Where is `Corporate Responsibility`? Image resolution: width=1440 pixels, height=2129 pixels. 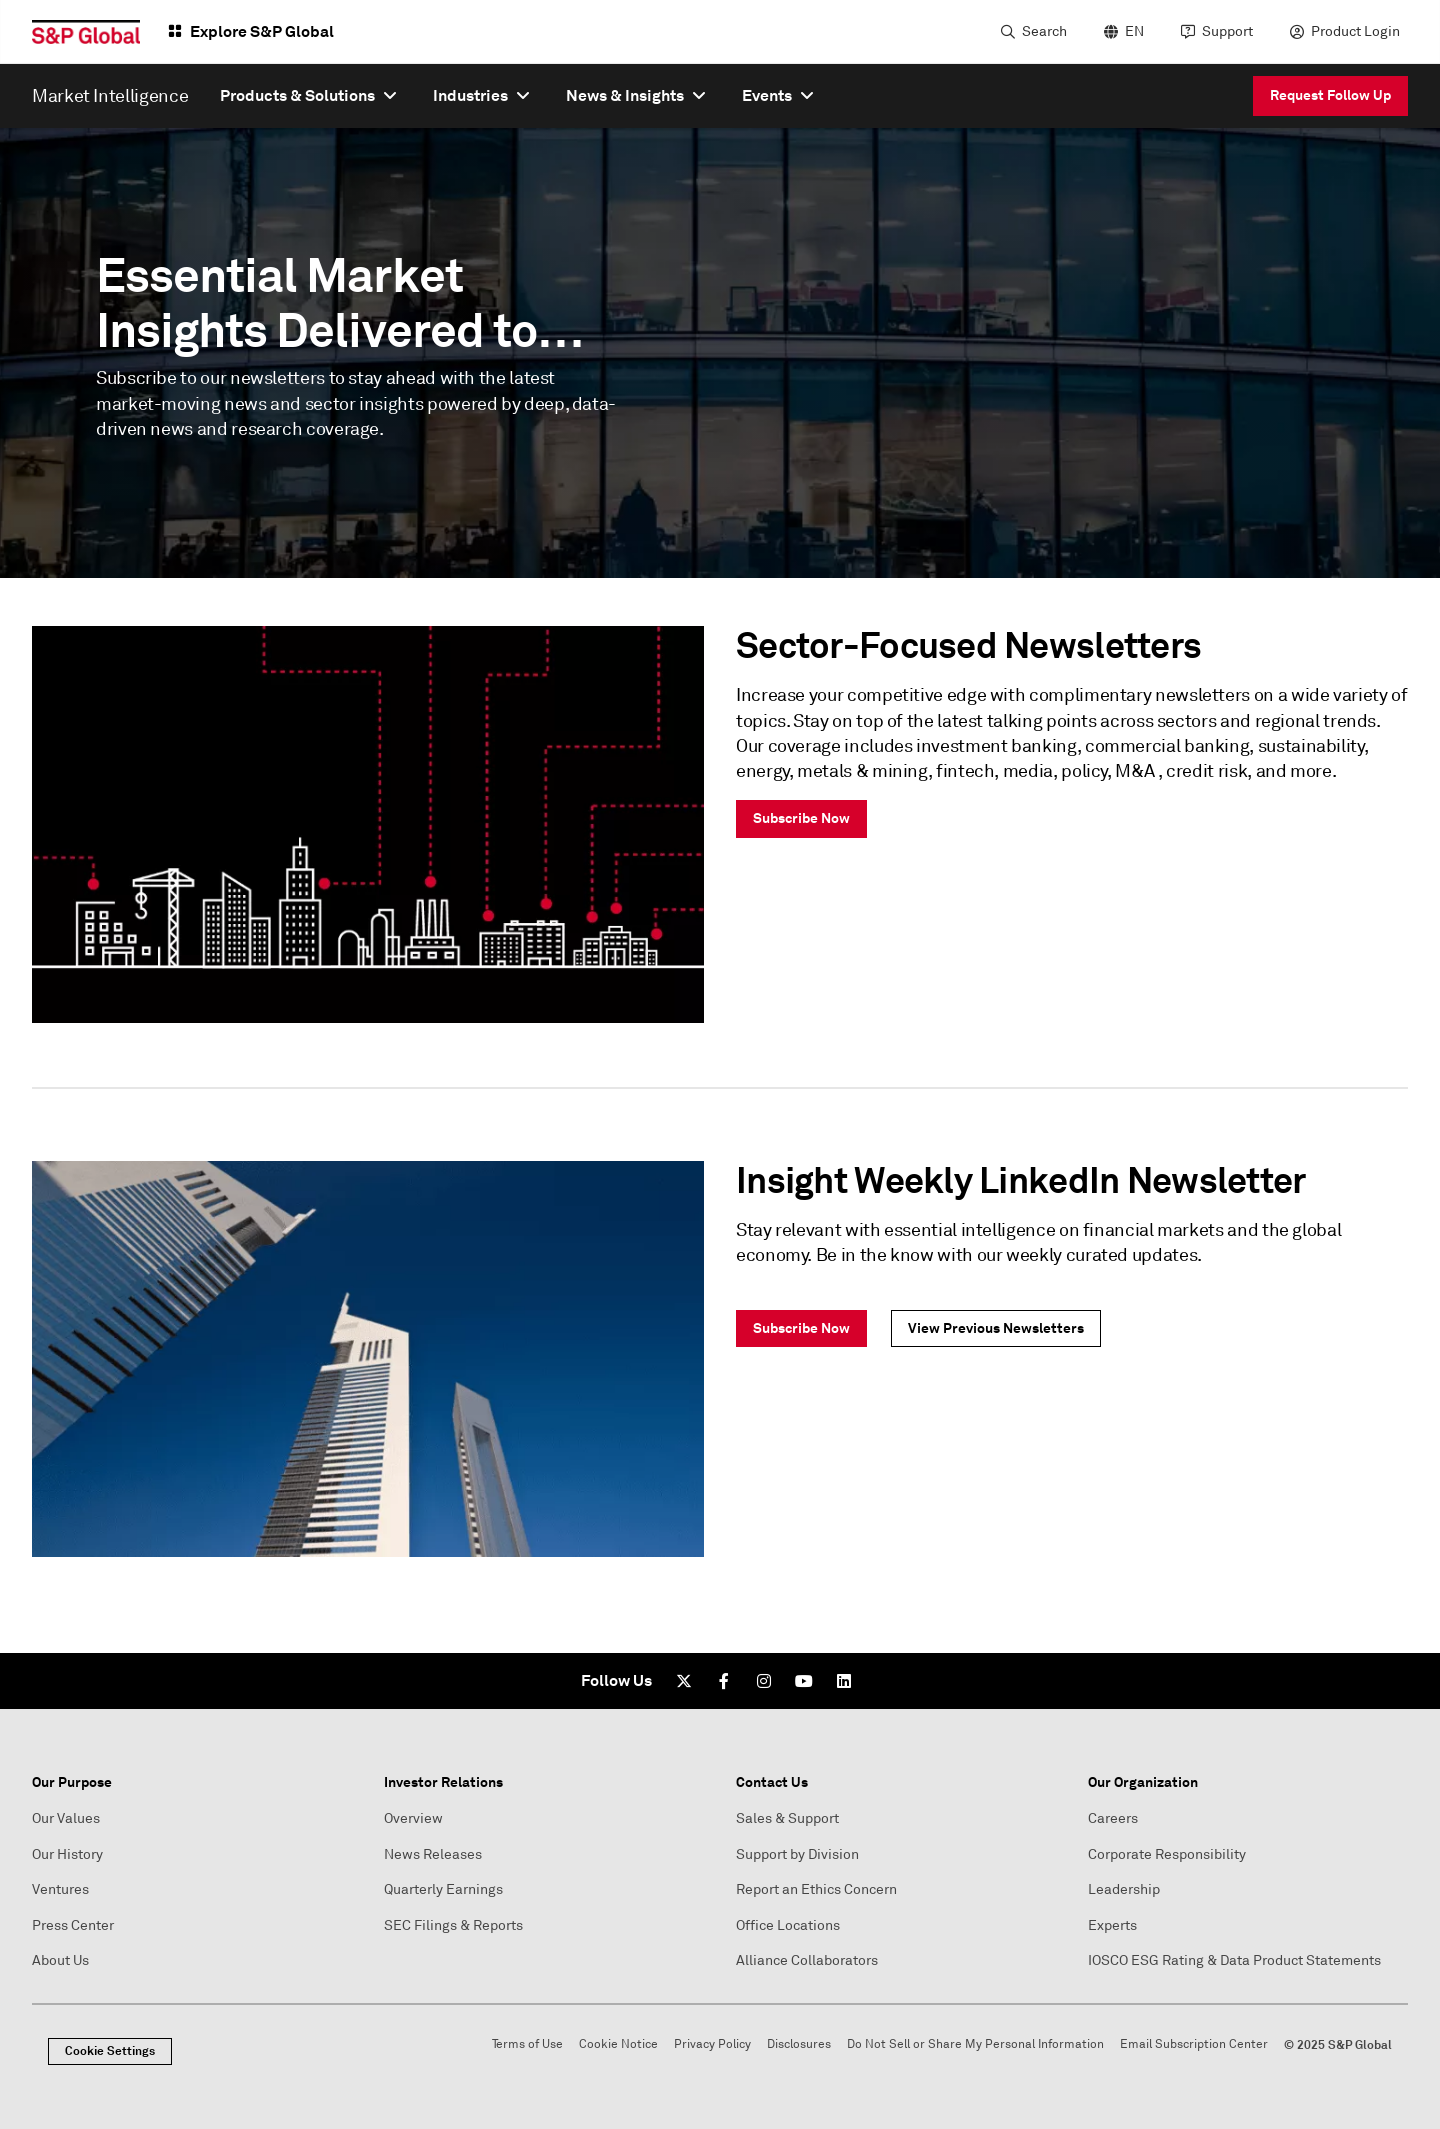
Corporate Responsibility is located at coordinates (1167, 1854).